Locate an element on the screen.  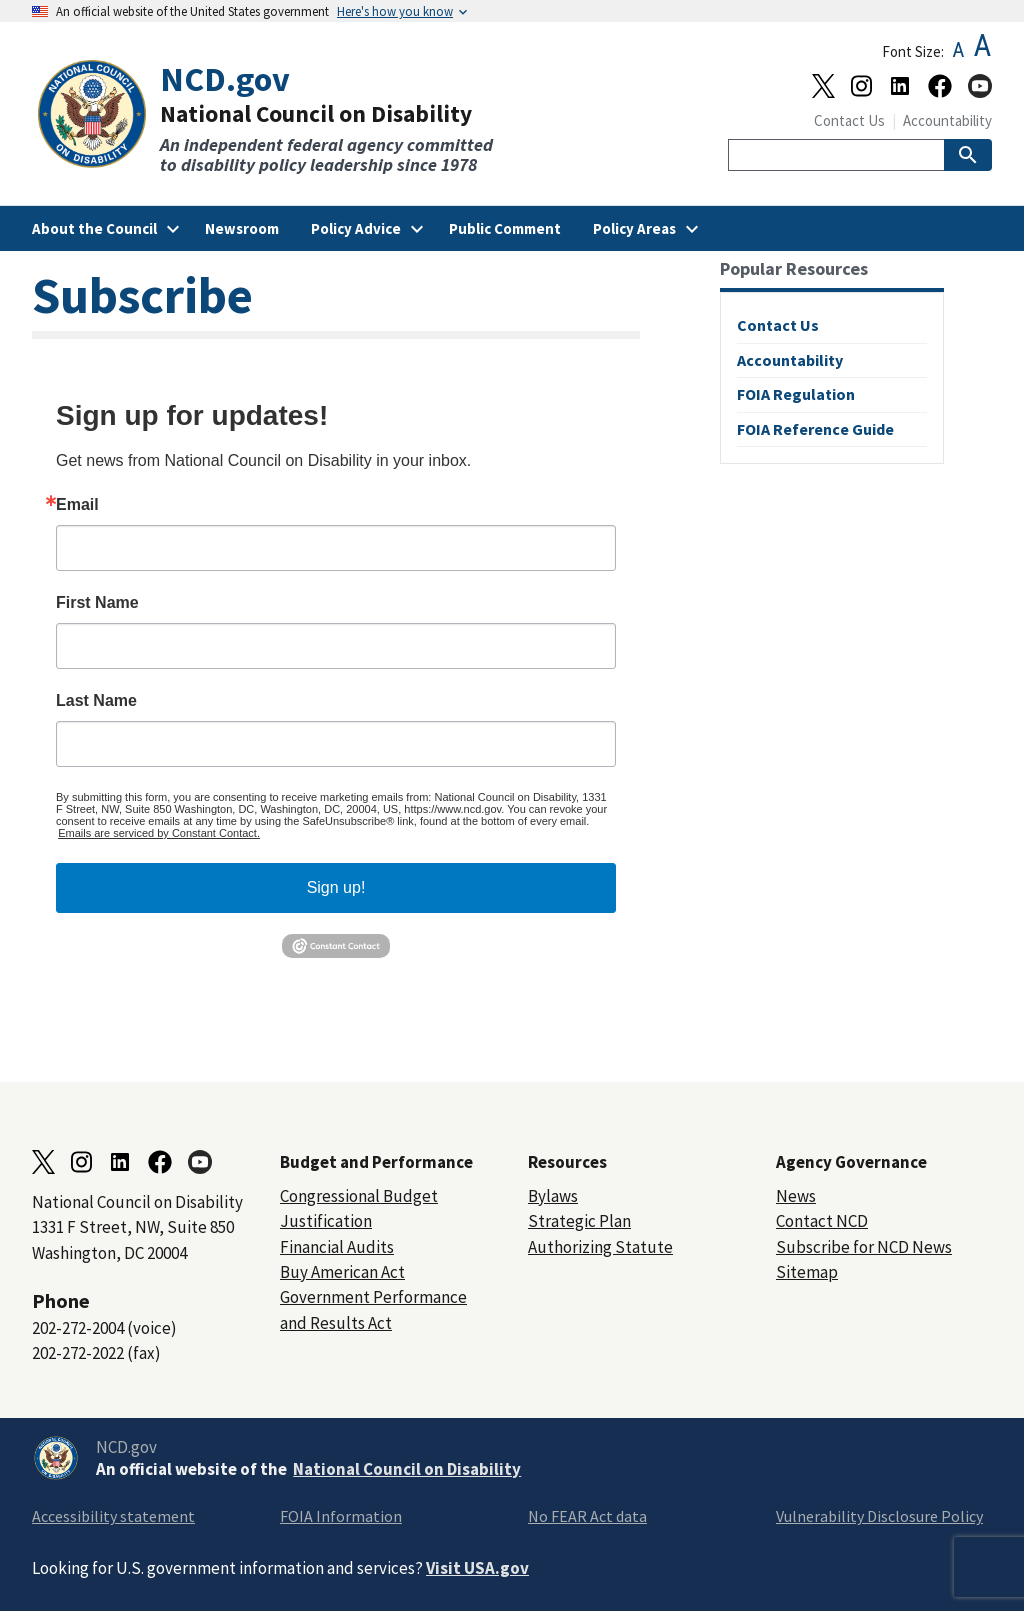
No FEAR Act data is located at coordinates (587, 1516).